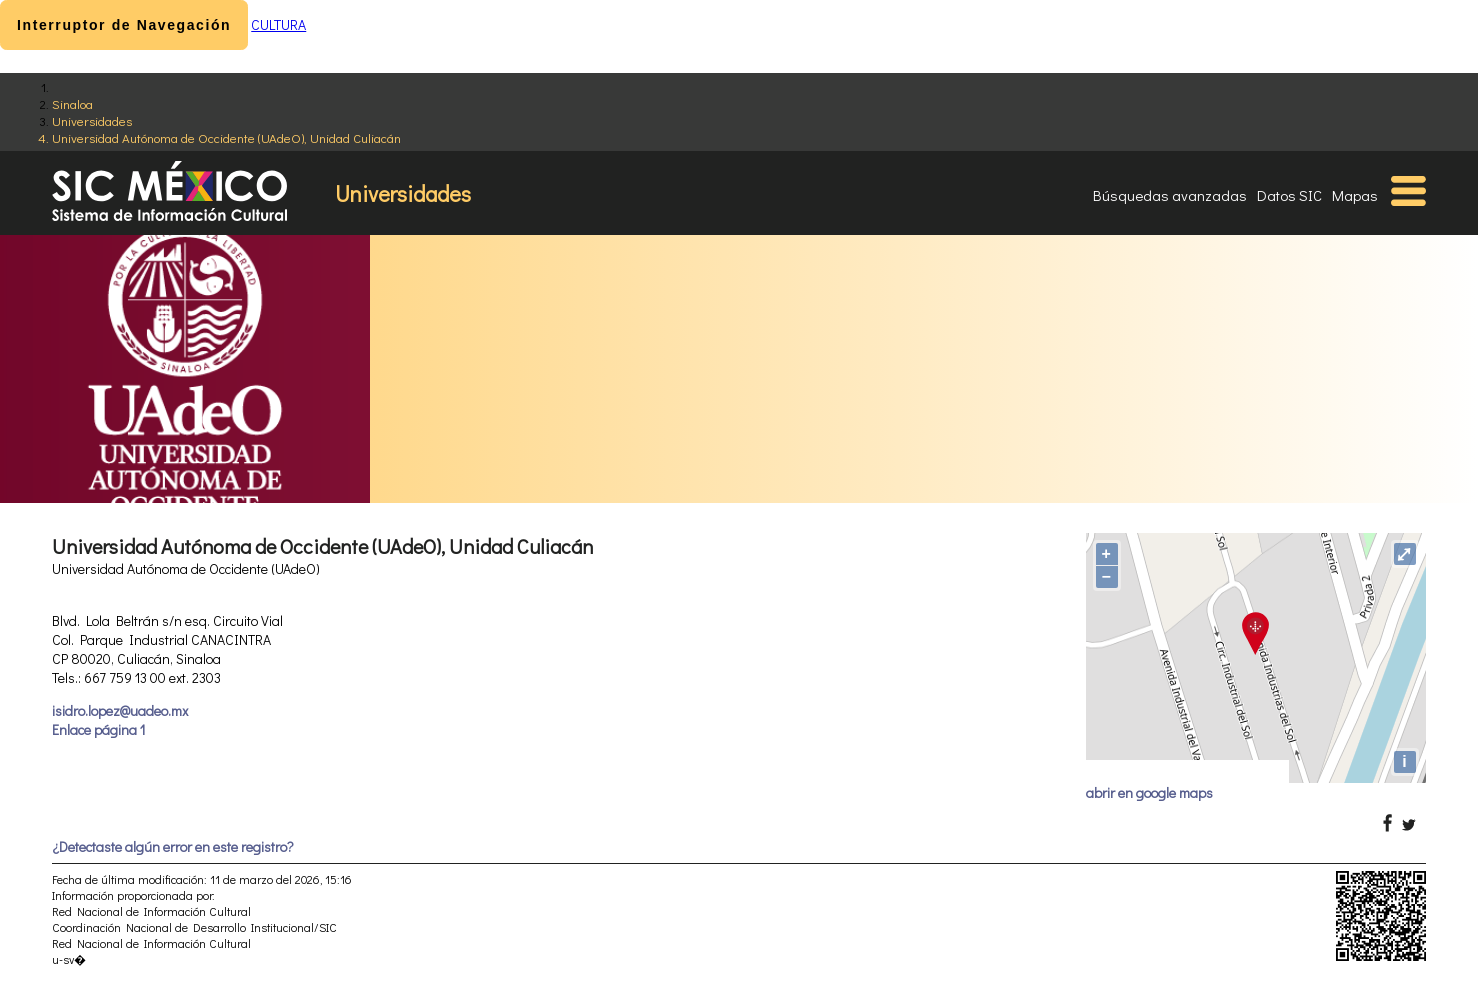  What do you see at coordinates (92, 120) in the screenshot?
I see `Universidades` at bounding box center [92, 120].